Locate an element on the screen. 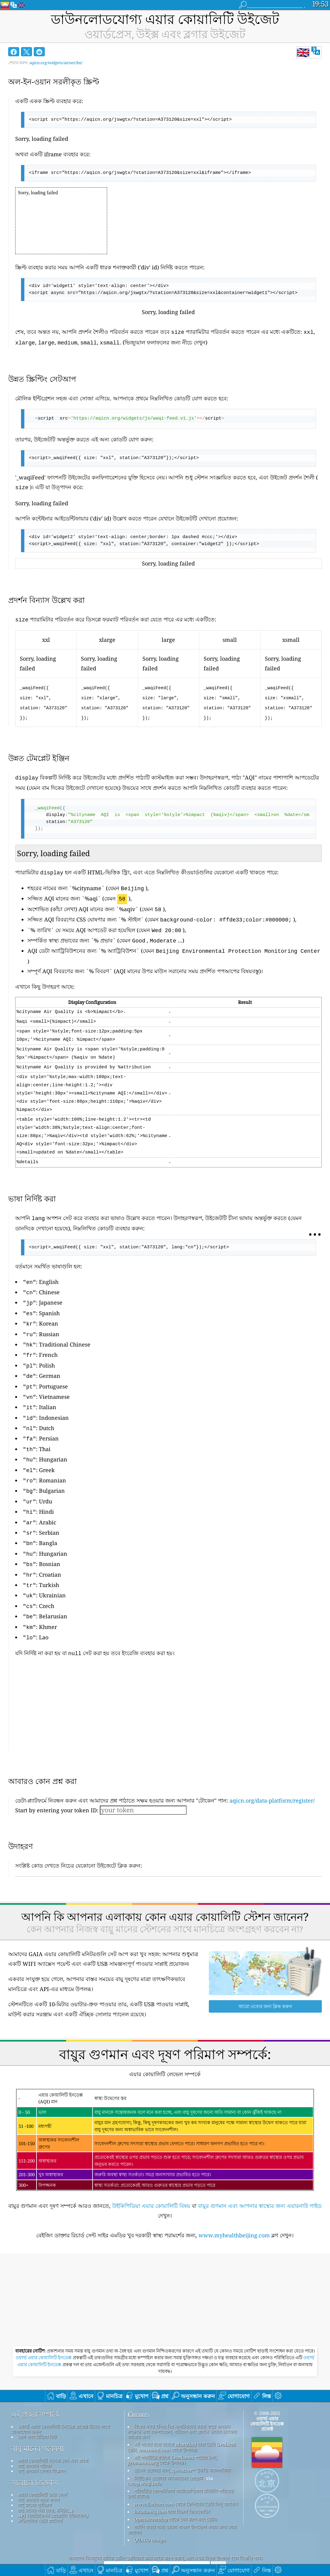 The height and width of the screenshot is (2576, 330). [Advertisement] is located at coordinates (168, 1676).